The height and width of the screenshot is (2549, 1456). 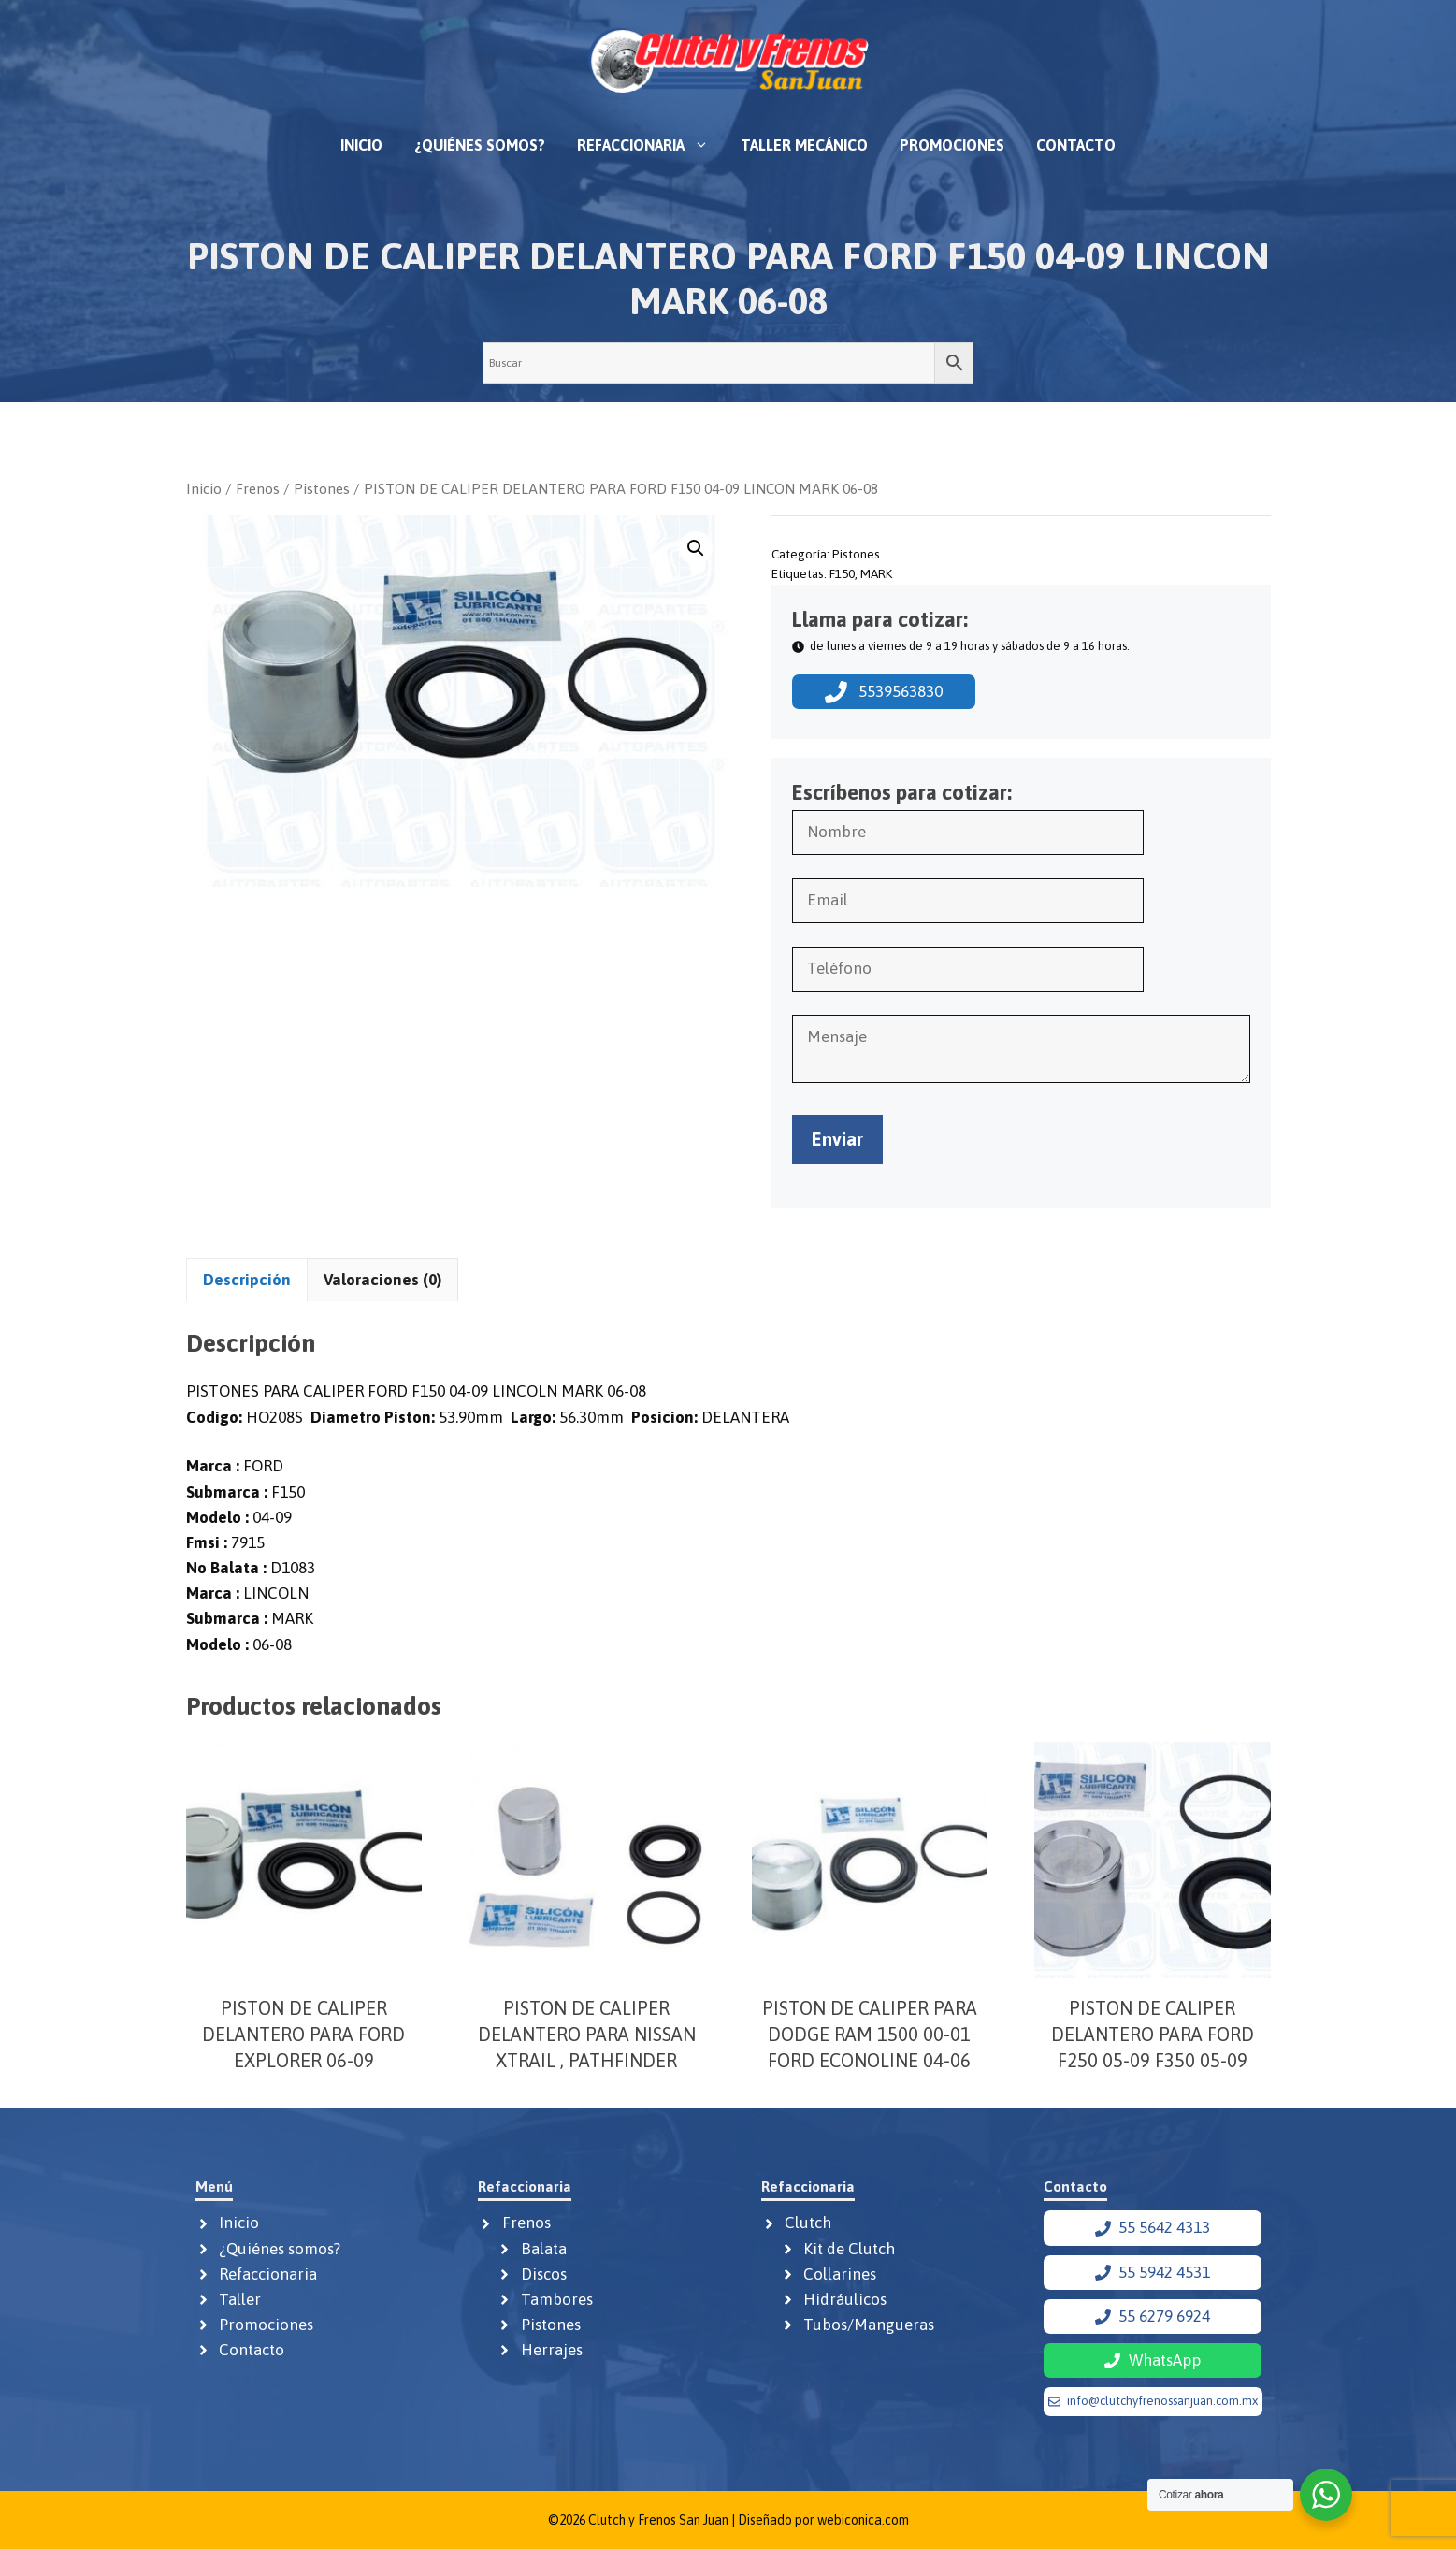 I want to click on MARK, so click(x=876, y=573).